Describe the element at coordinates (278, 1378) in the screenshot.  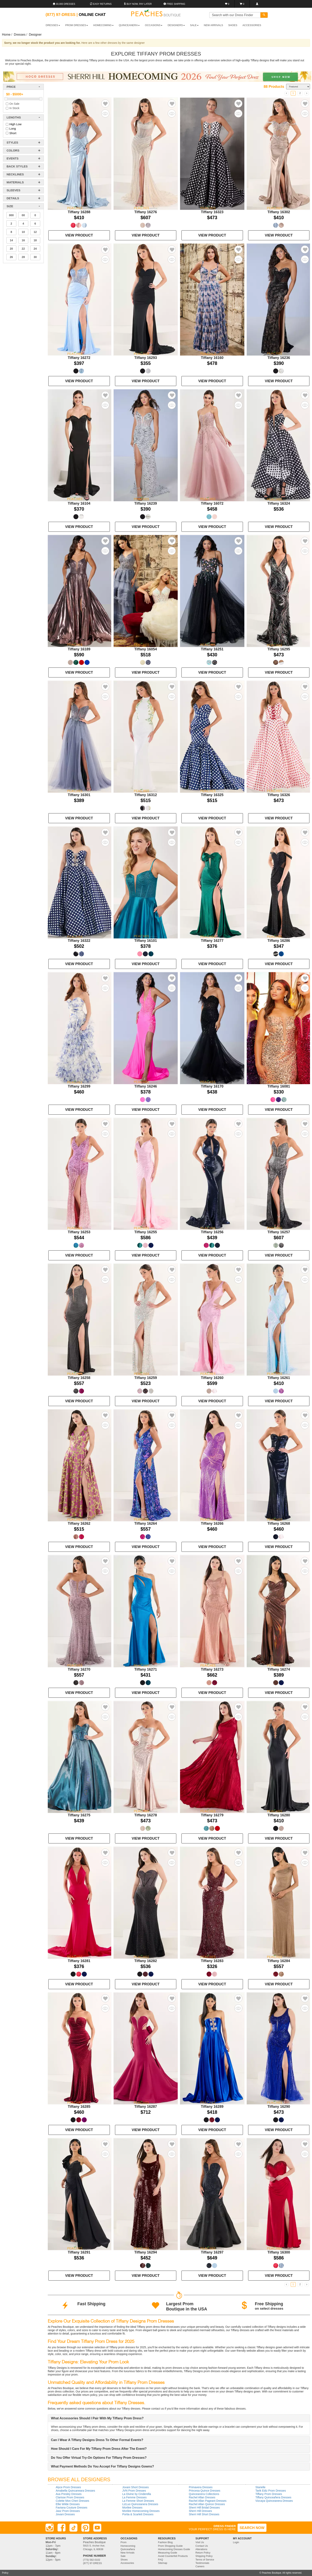
I see `Tiffany 16261` at that location.